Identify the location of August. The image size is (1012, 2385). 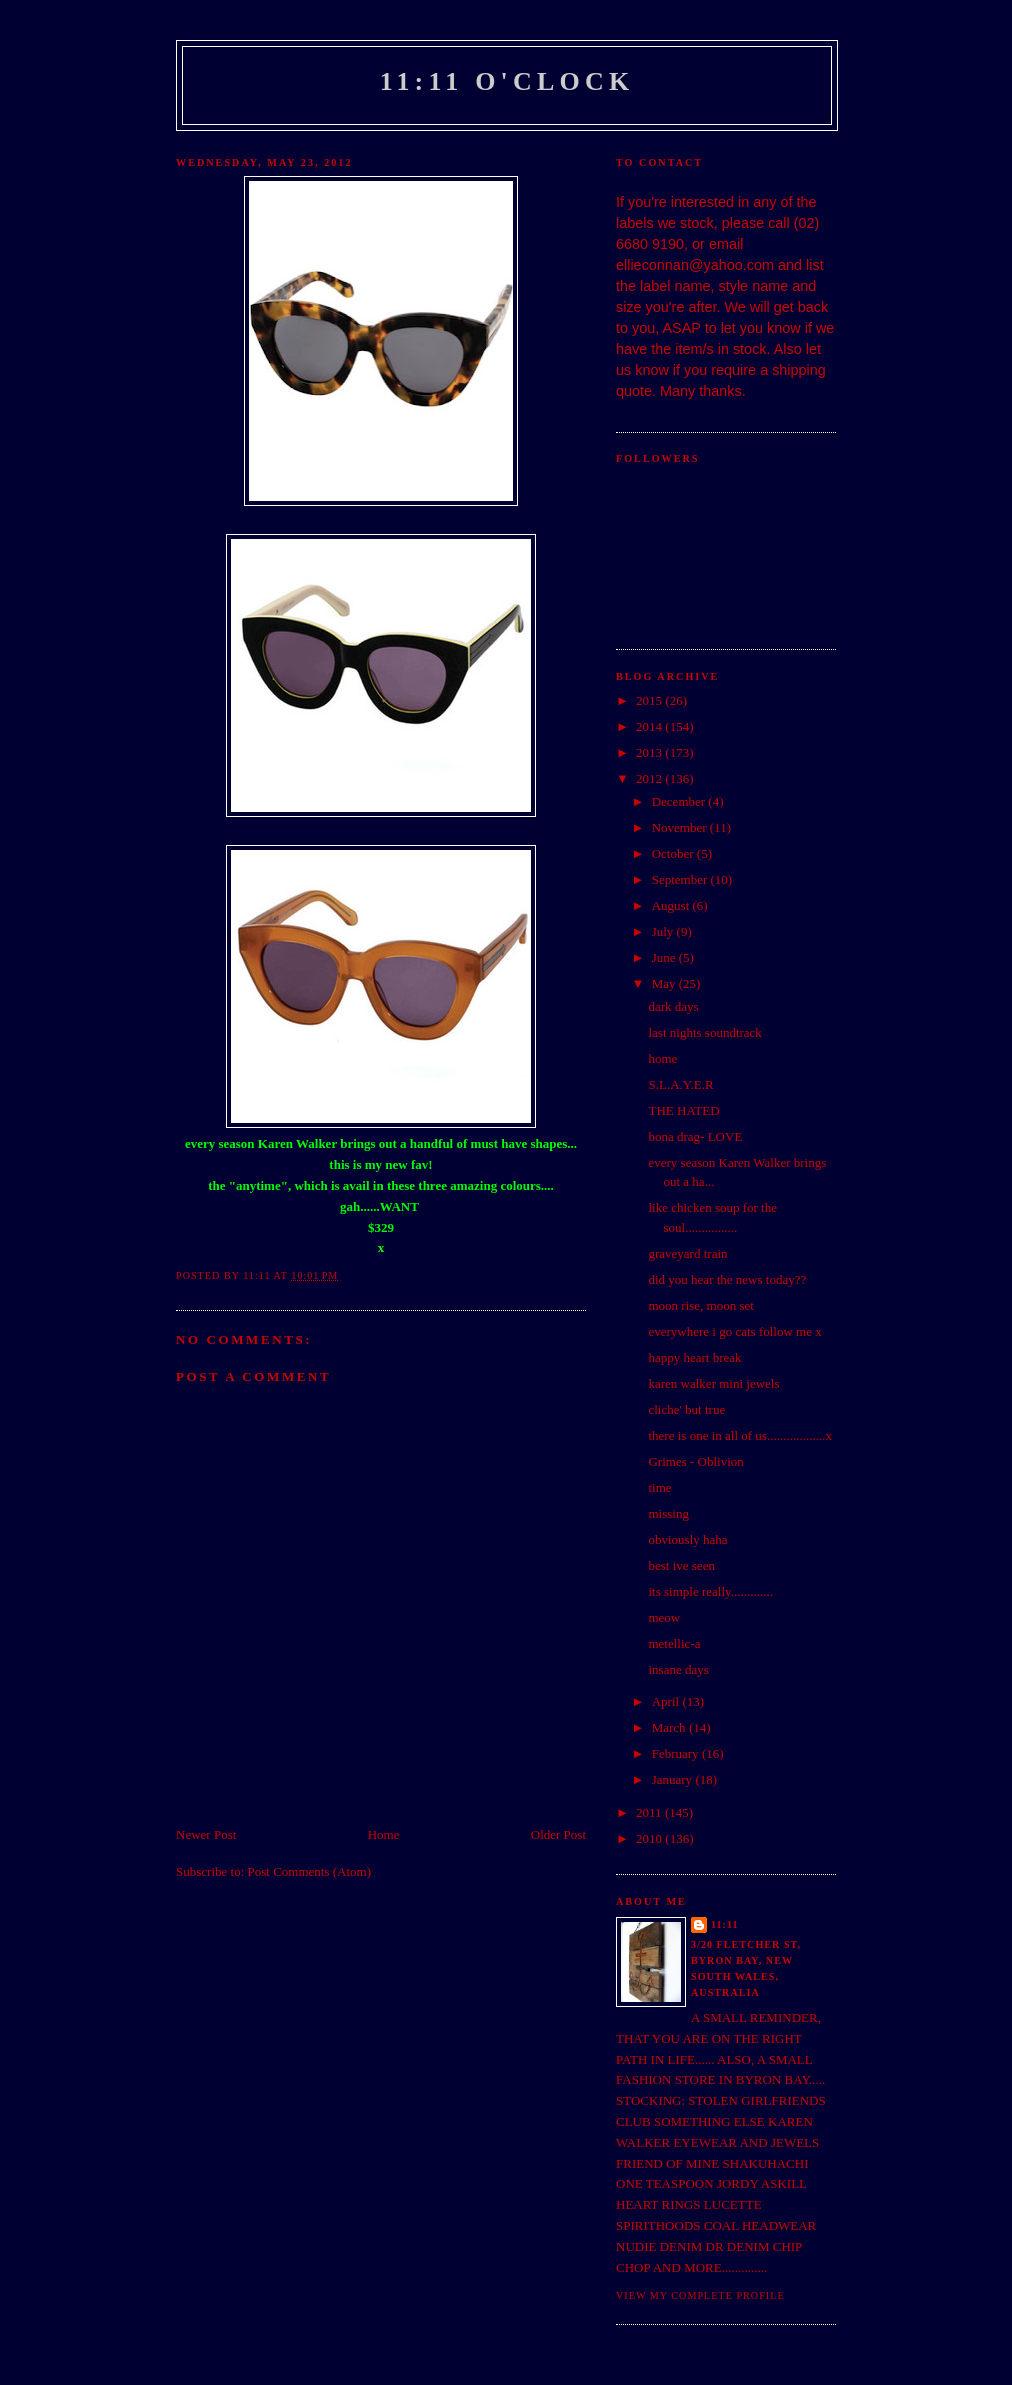
(672, 905).